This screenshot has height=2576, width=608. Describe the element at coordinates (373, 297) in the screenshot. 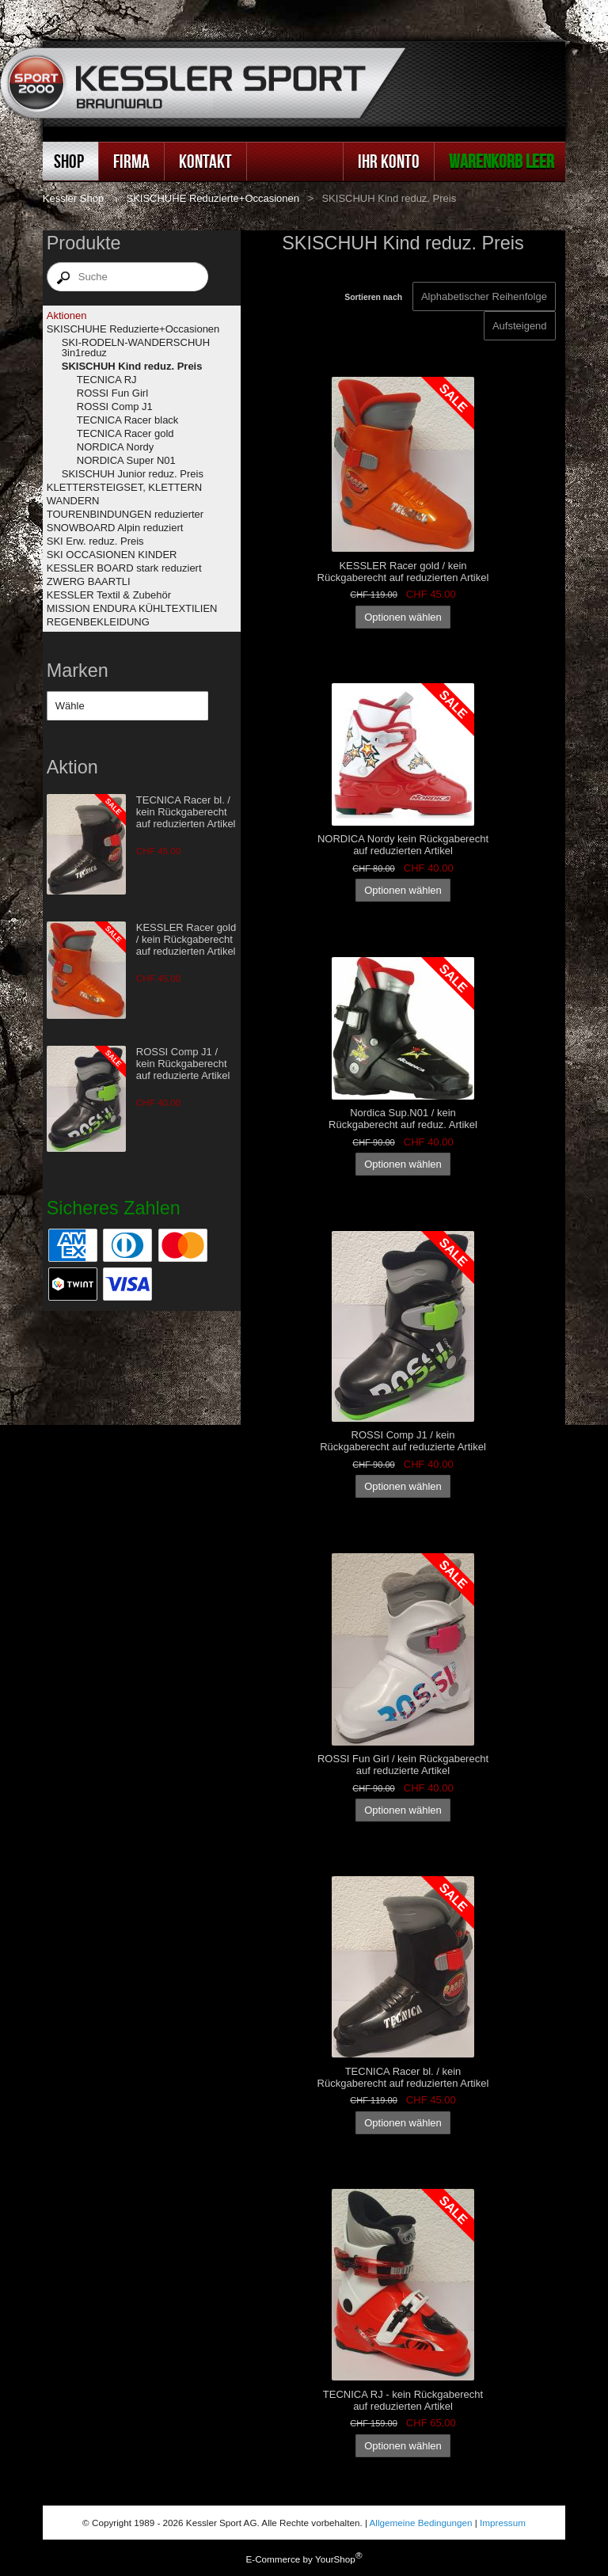

I see `Sortieren nach` at that location.